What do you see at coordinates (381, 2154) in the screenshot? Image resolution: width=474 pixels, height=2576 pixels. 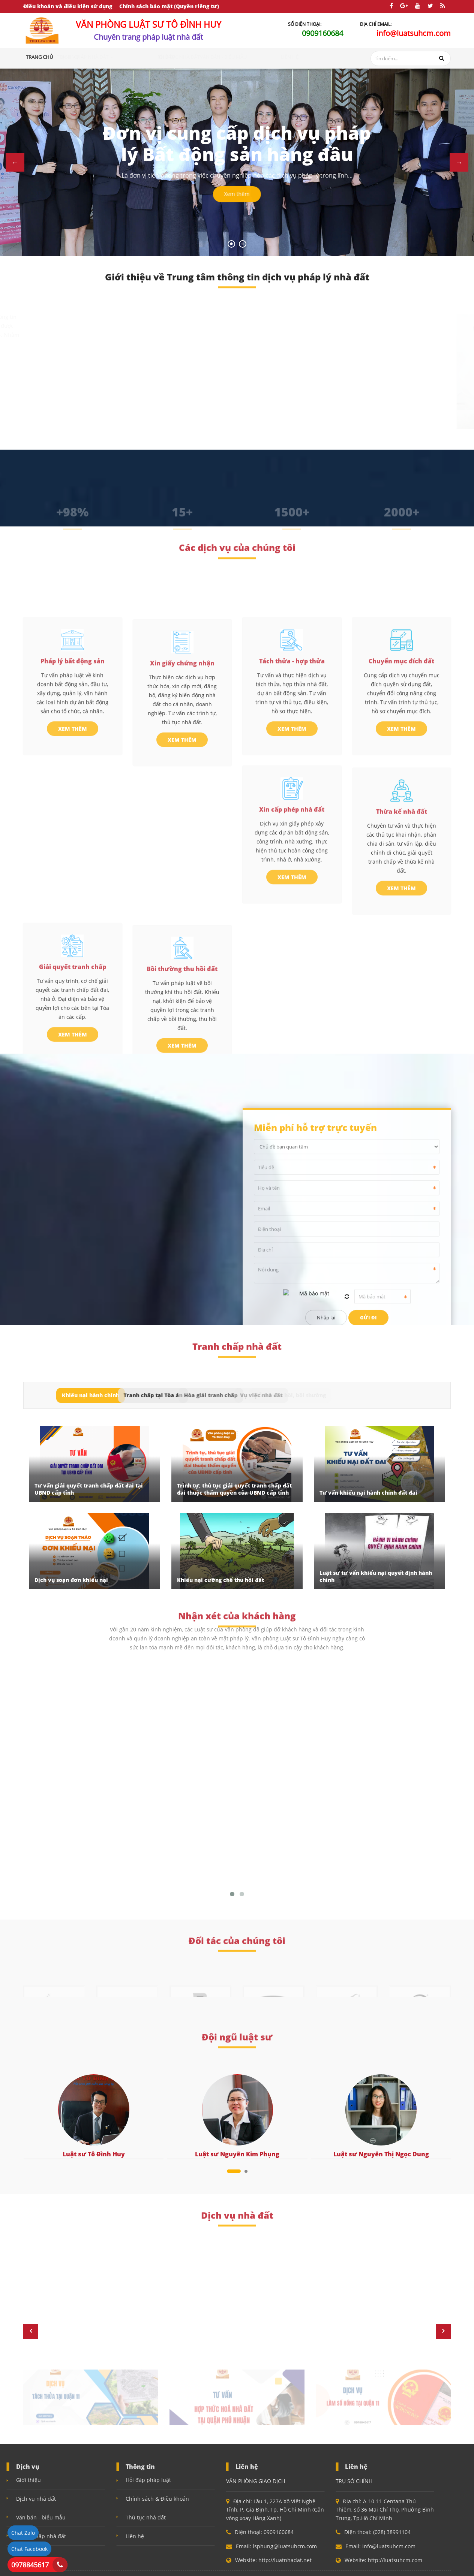 I see `Luật sư Nguyễn Thị Ngọc Dung` at bounding box center [381, 2154].